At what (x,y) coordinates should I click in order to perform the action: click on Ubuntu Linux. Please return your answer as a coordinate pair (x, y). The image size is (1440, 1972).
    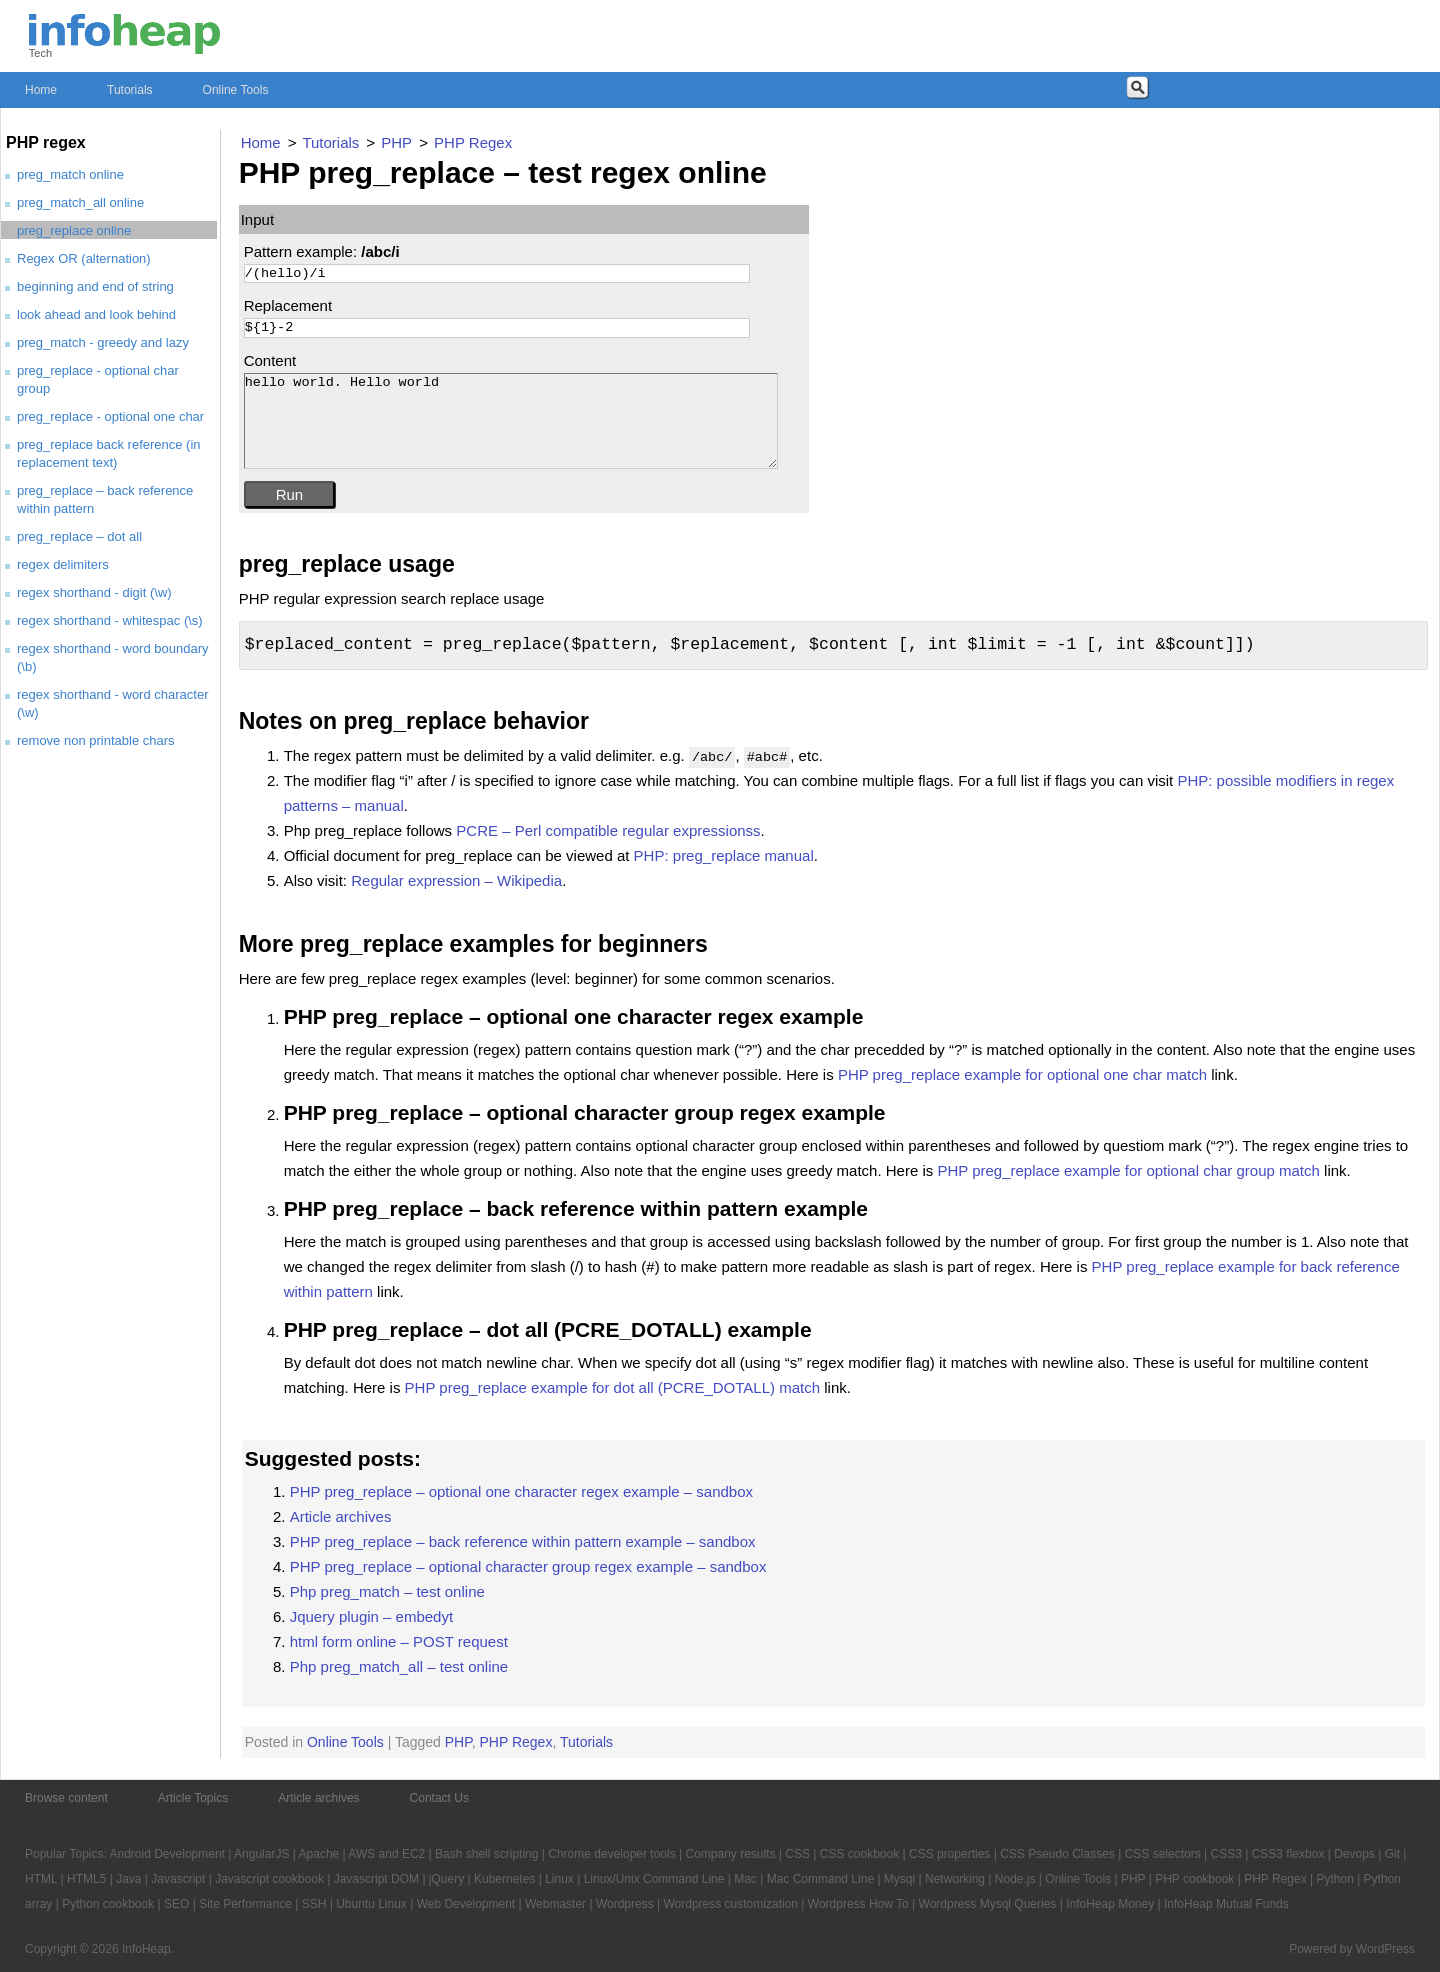
    Looking at the image, I should click on (371, 1904).